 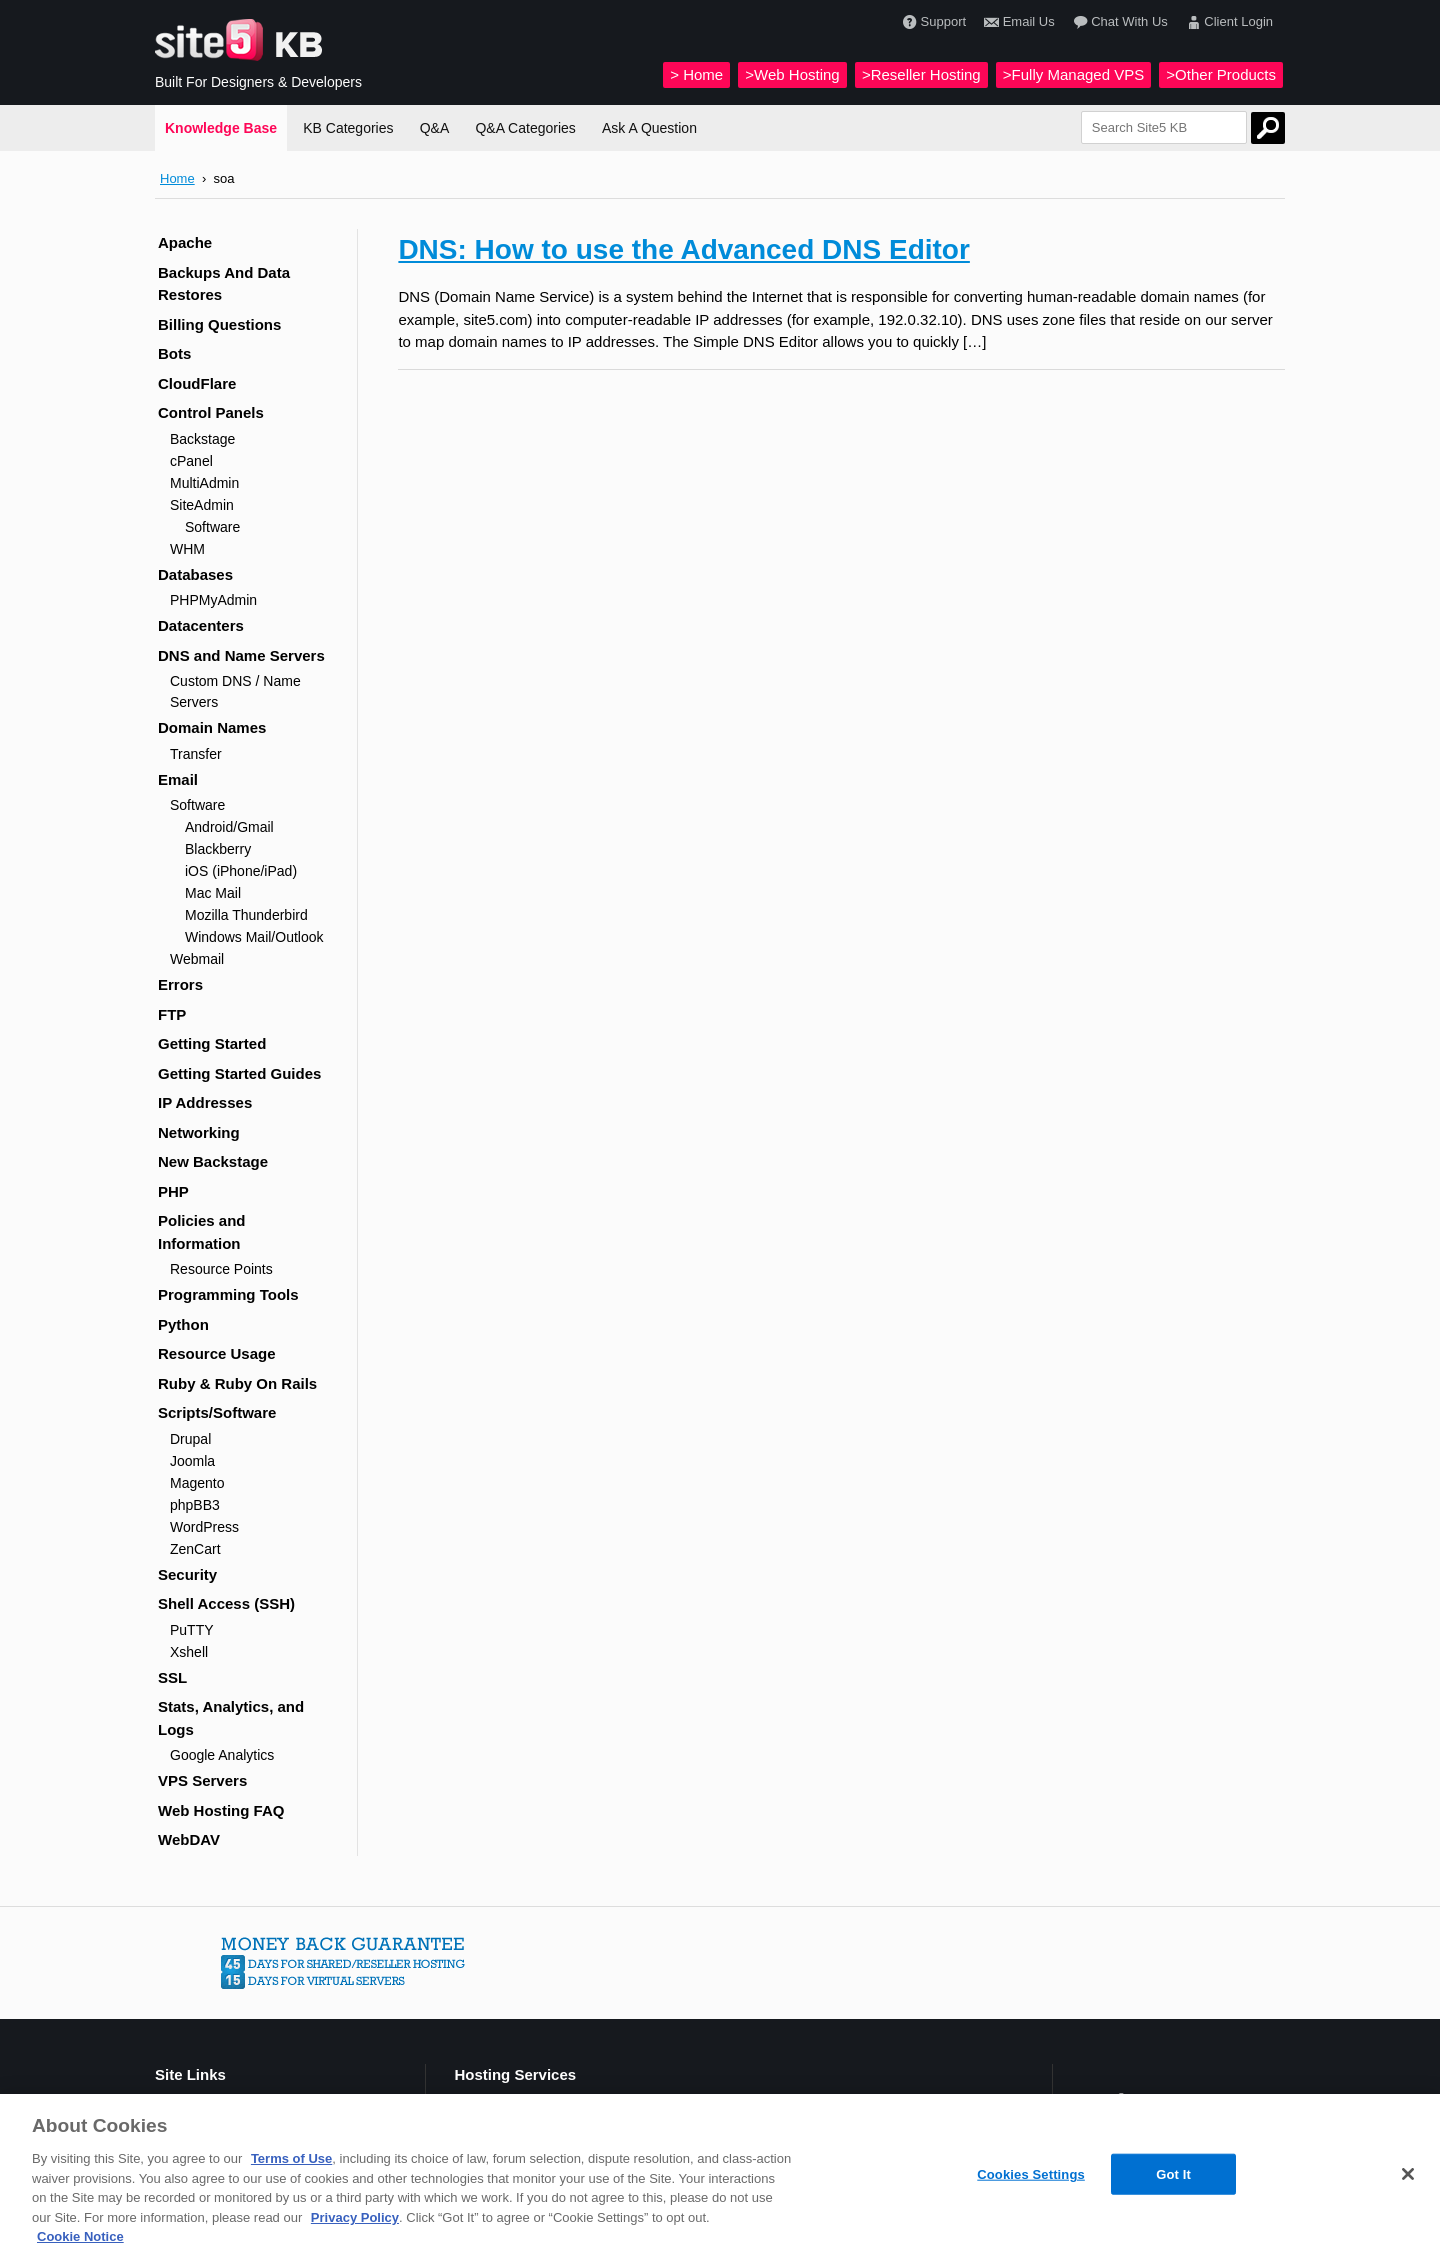 What do you see at coordinates (205, 1102) in the screenshot?
I see `IP Addresses` at bounding box center [205, 1102].